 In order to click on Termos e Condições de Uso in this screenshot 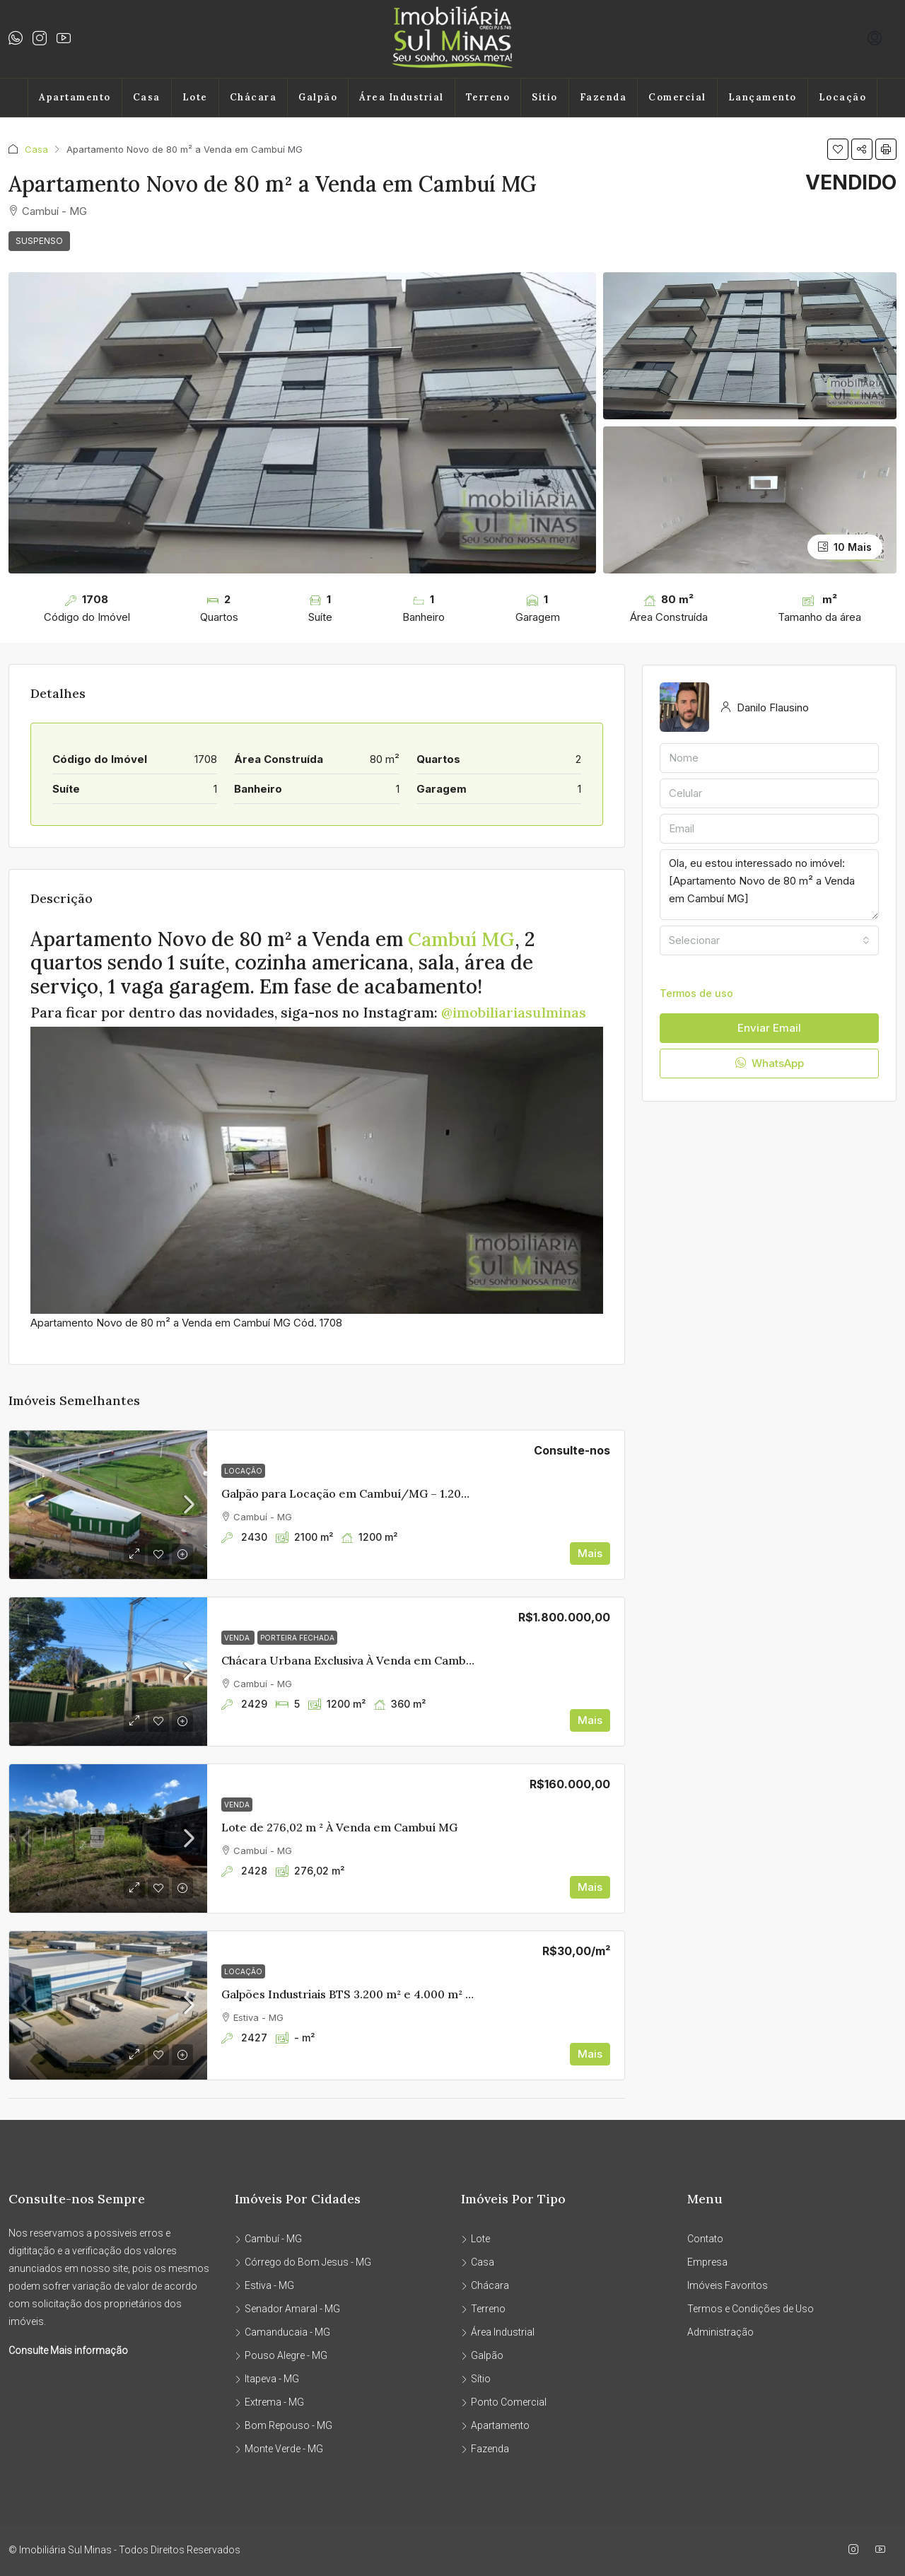, I will do `click(750, 2308)`.